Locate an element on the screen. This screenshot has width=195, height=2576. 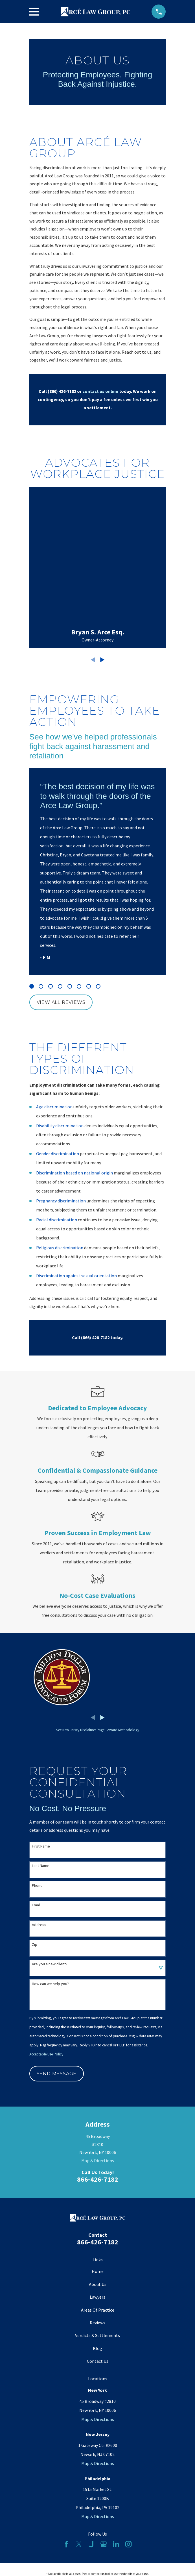
Map & Directions is located at coordinates (97, 2160).